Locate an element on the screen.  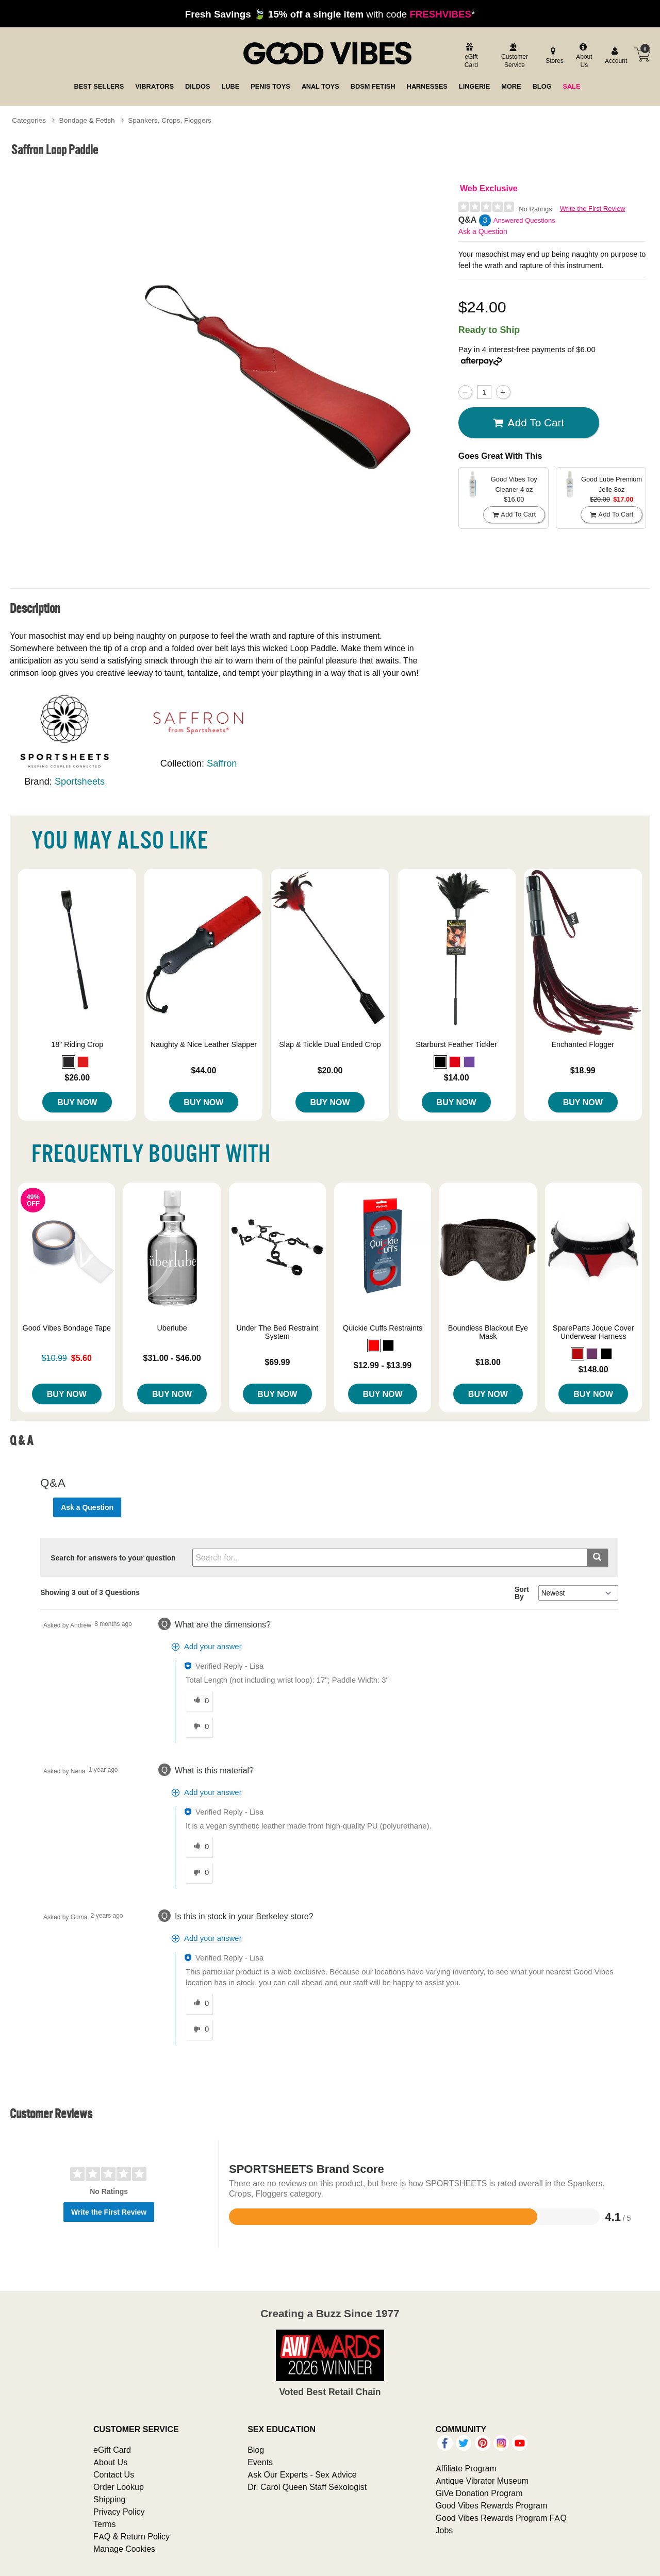
Bondage & Fetish is located at coordinates (87, 120).